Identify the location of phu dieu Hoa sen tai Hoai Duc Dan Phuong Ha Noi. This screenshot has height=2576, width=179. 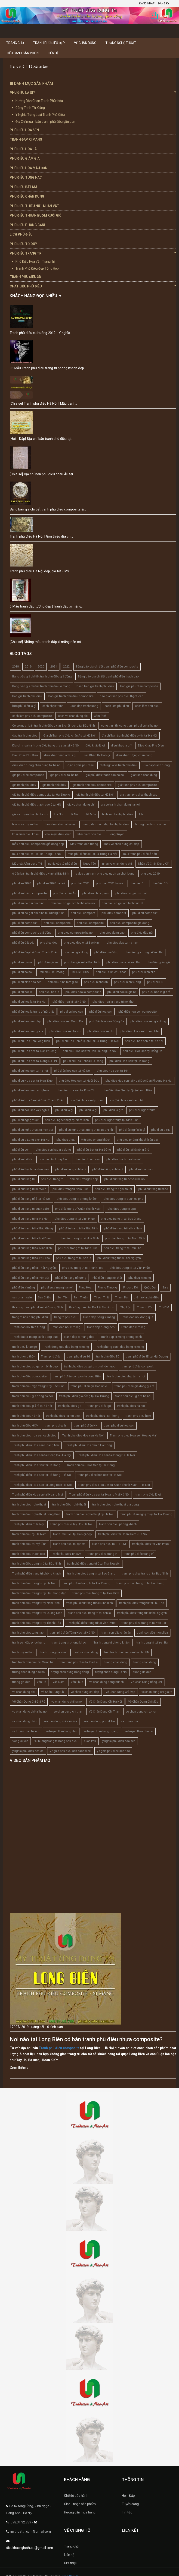
(138, 1080).